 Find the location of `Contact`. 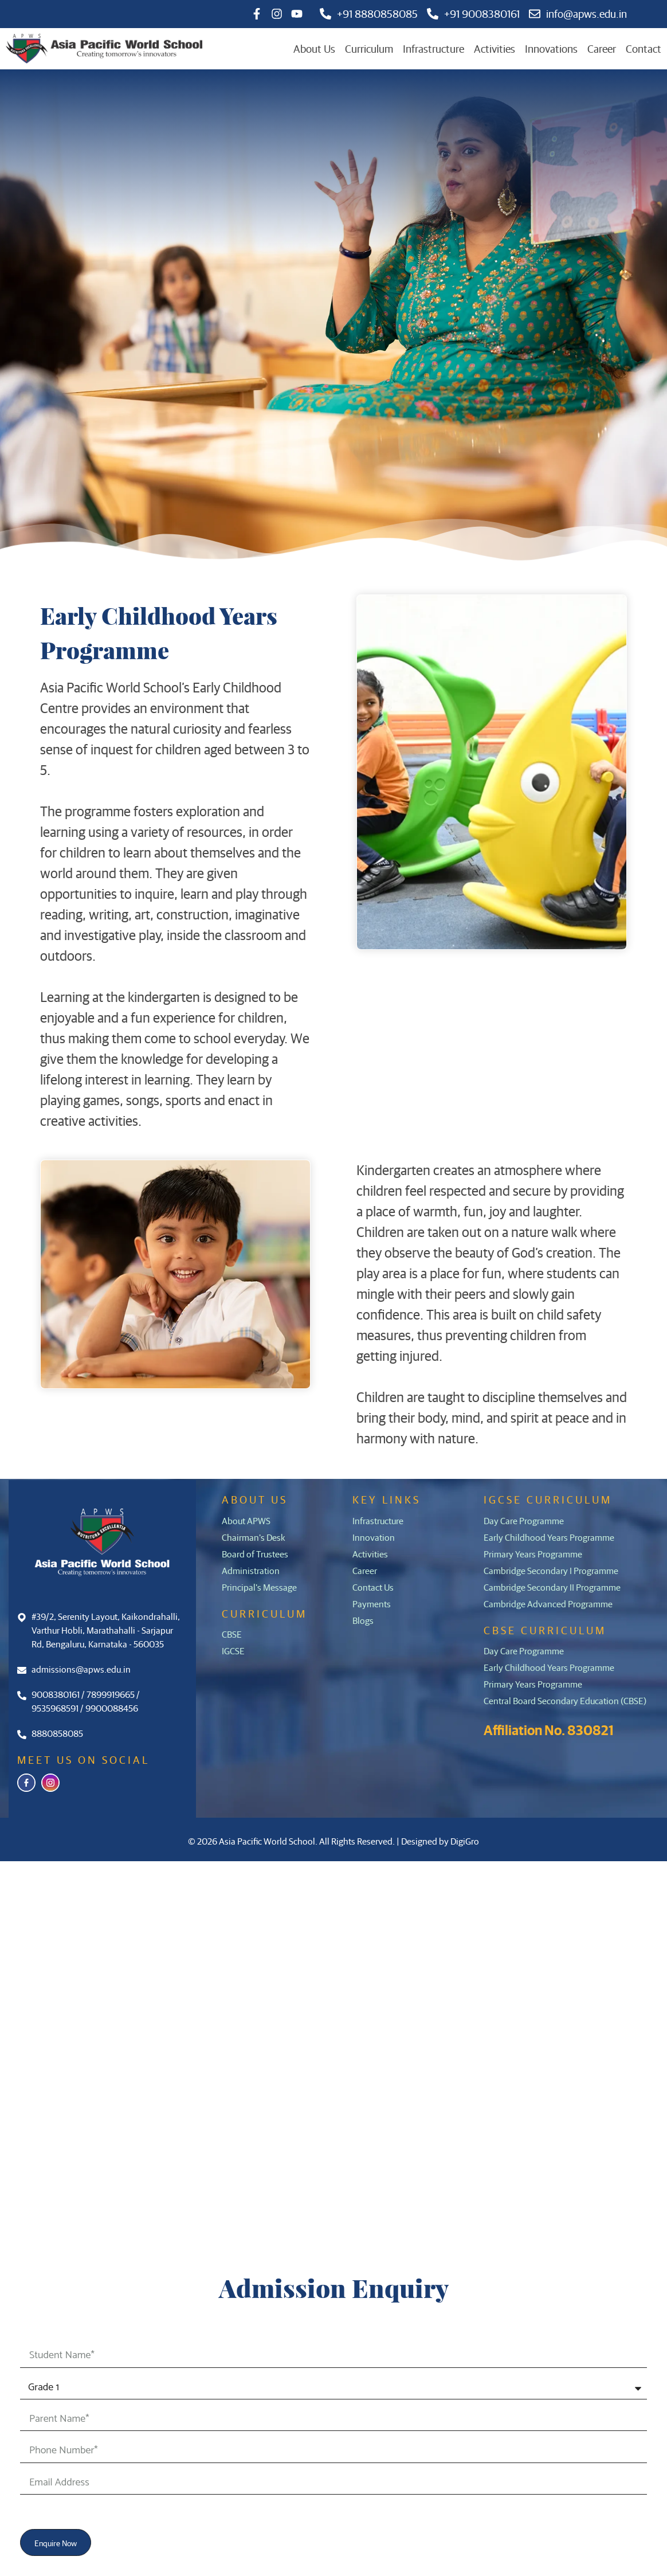

Contact is located at coordinates (643, 48).